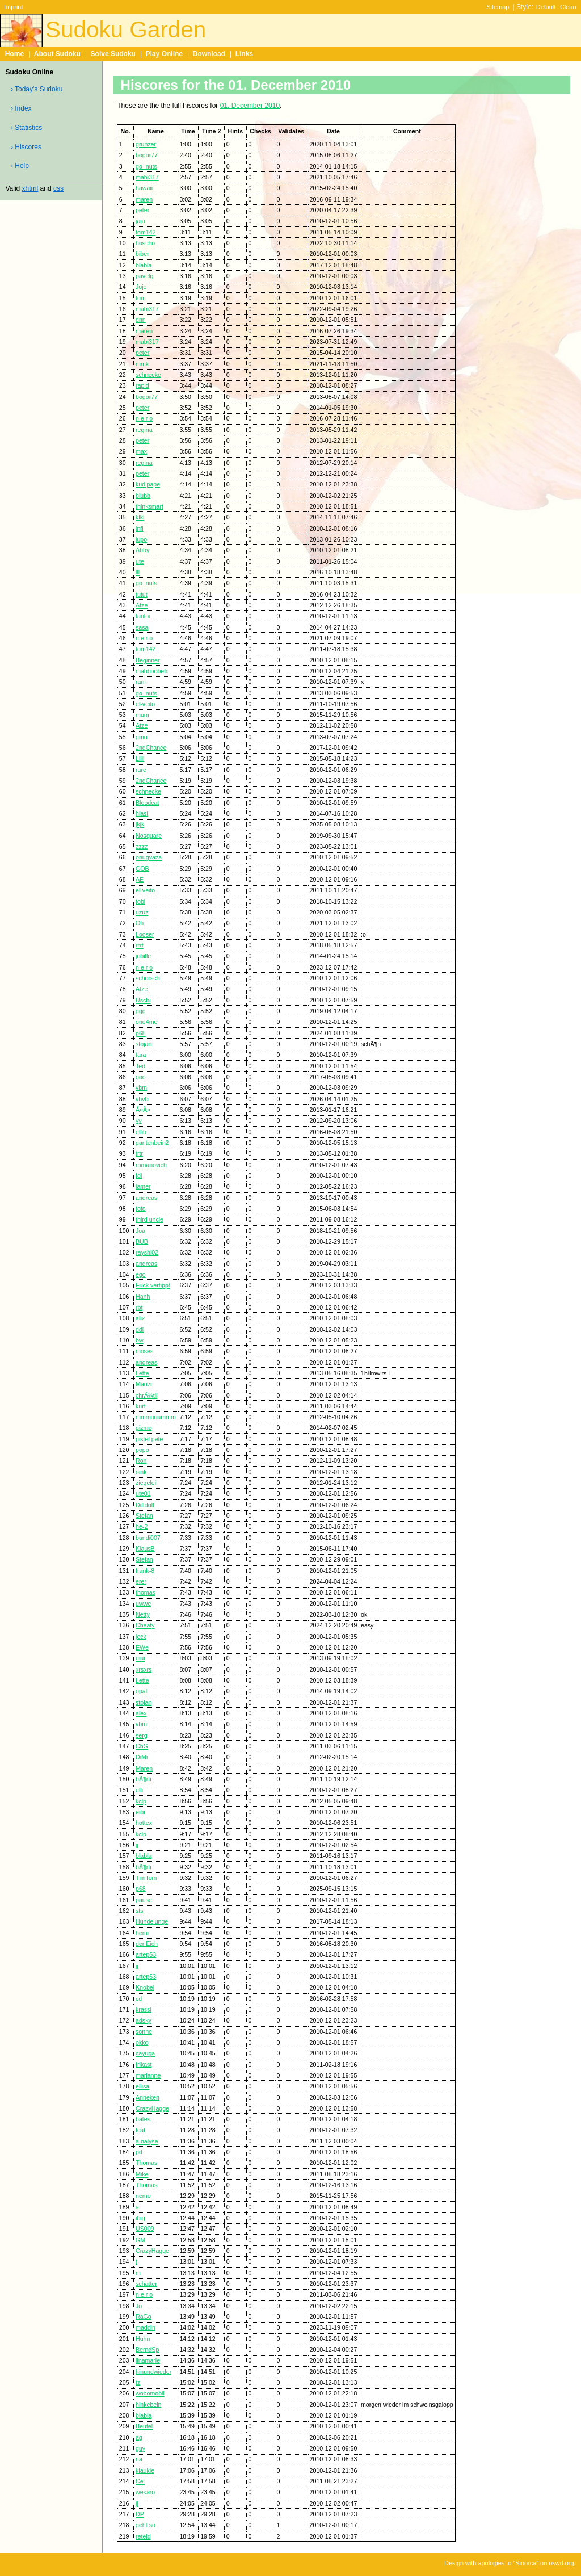 This screenshot has height=2576, width=581. I want to click on ute, so click(140, 561).